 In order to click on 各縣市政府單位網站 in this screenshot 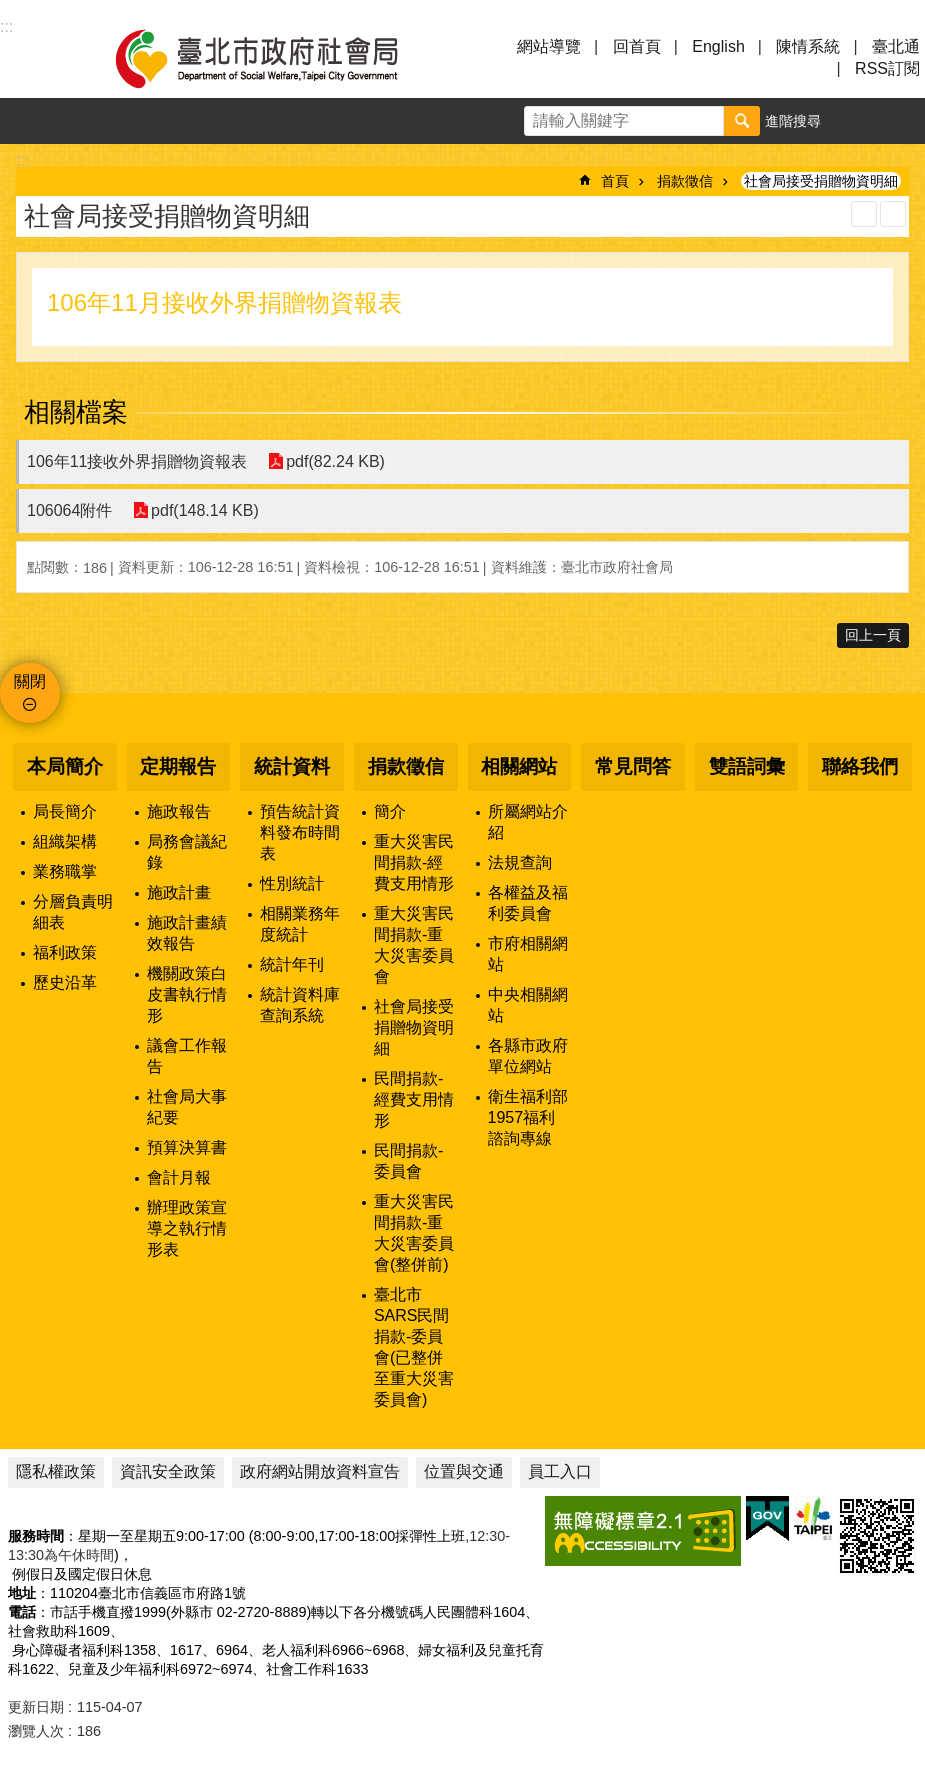, I will do `click(528, 1056)`.